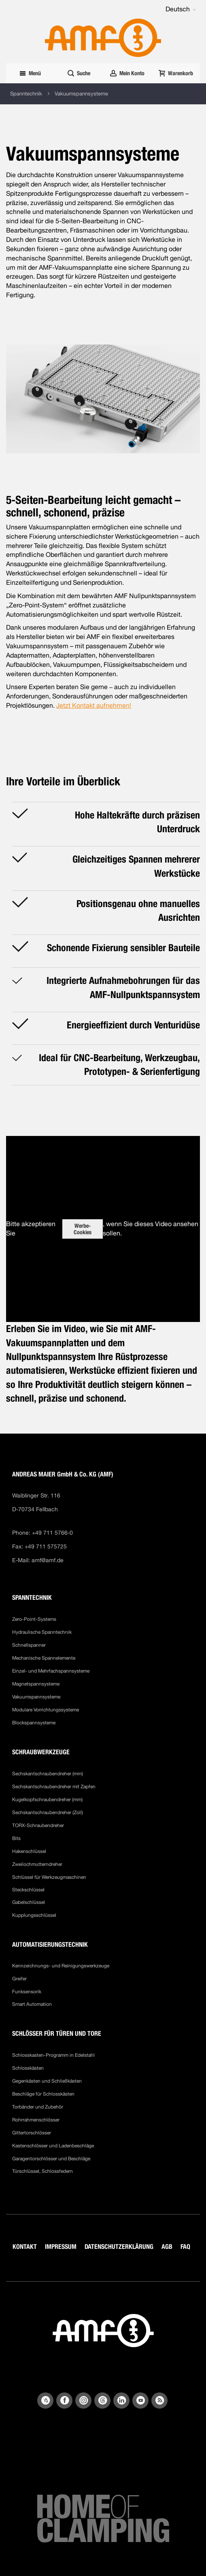  Describe the element at coordinates (25, 2246) in the screenshot. I see `KONTAKT` at that location.